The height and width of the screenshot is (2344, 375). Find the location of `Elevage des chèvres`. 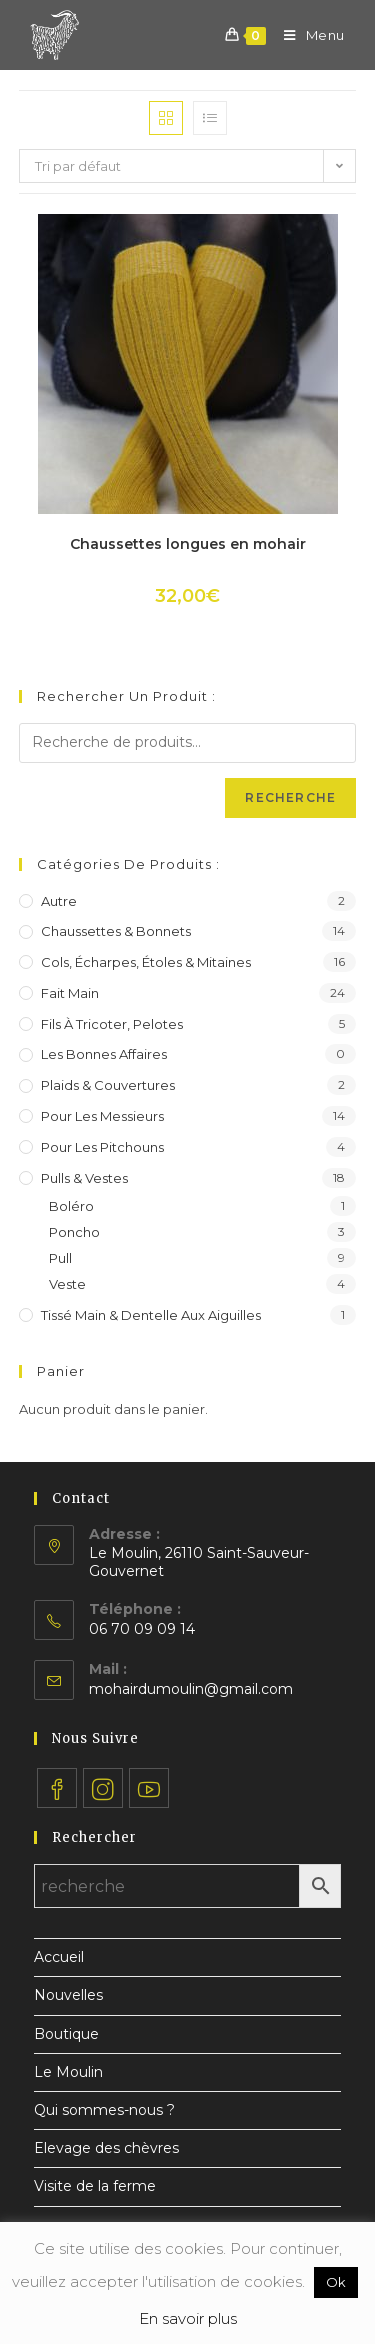

Elevage des chèvres is located at coordinates (106, 2148).